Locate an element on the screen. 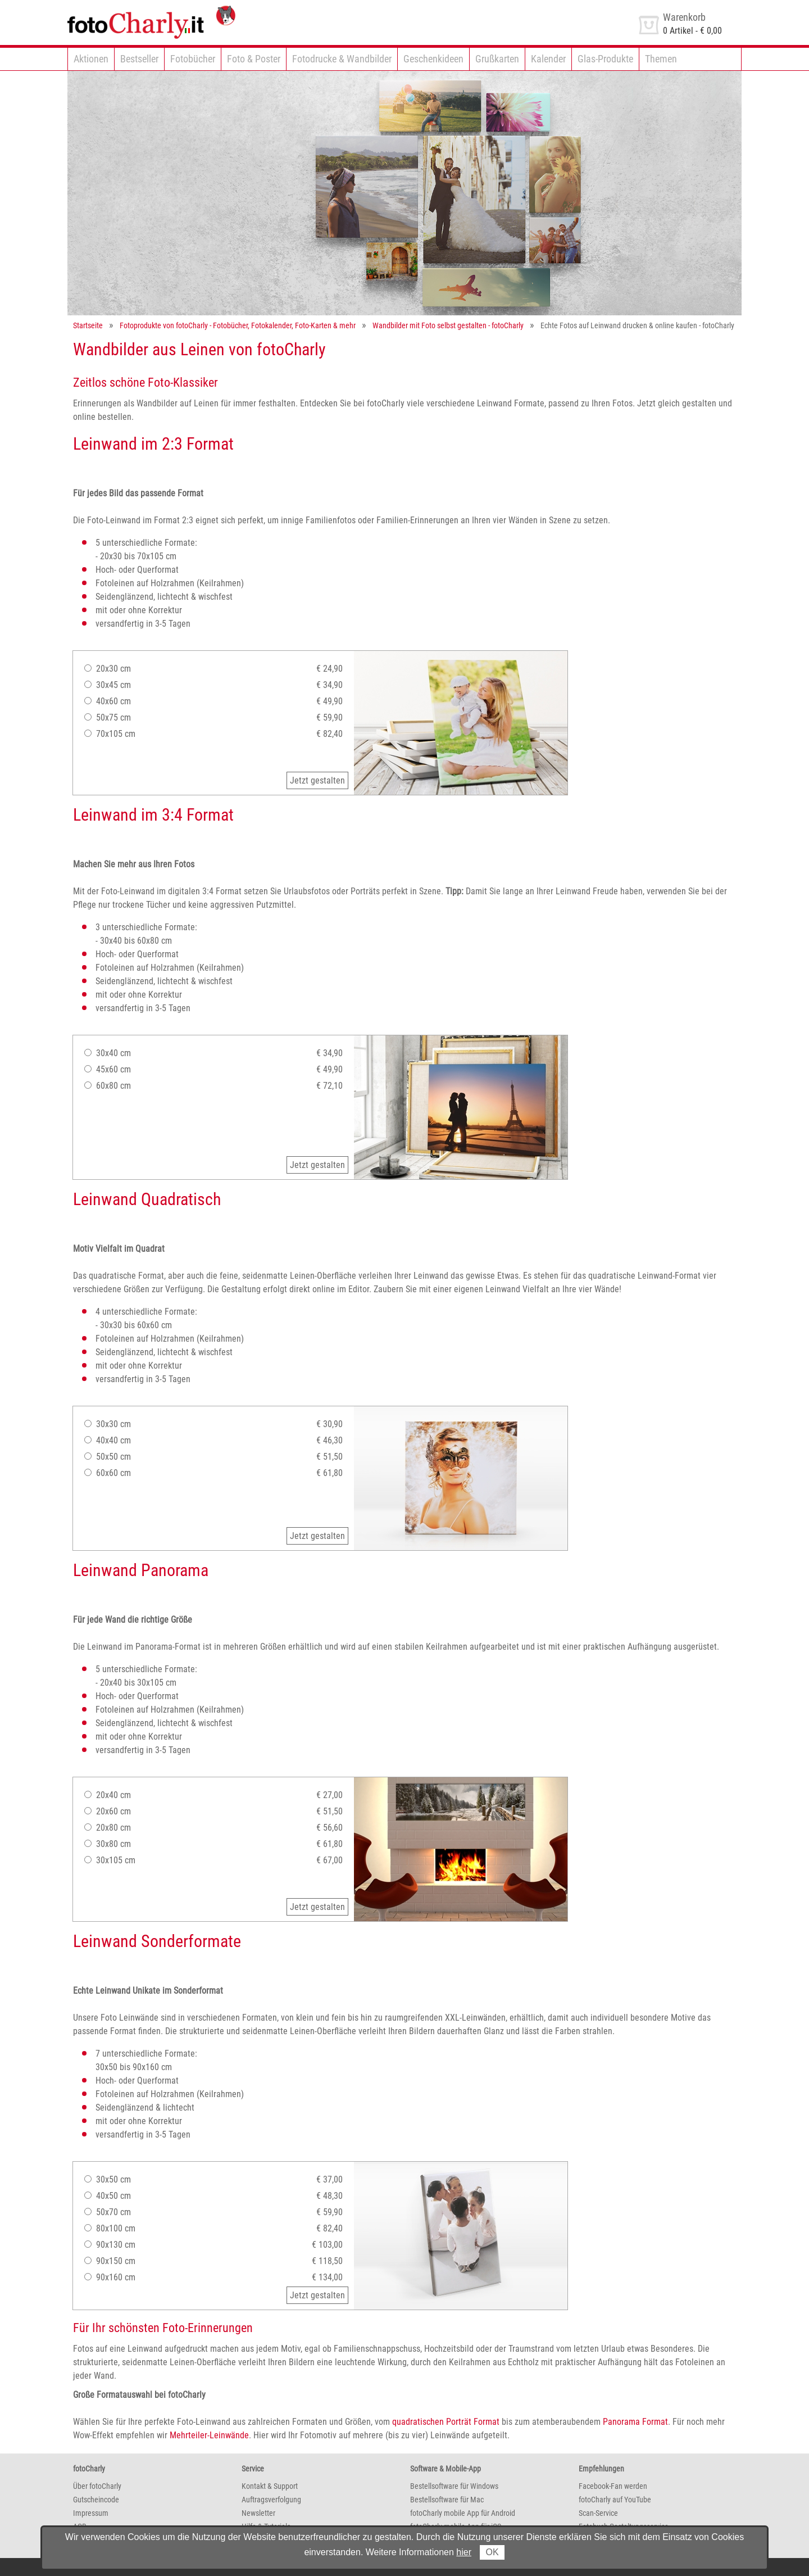 This screenshot has height=2576, width=809. Panorama Format is located at coordinates (635, 2421).